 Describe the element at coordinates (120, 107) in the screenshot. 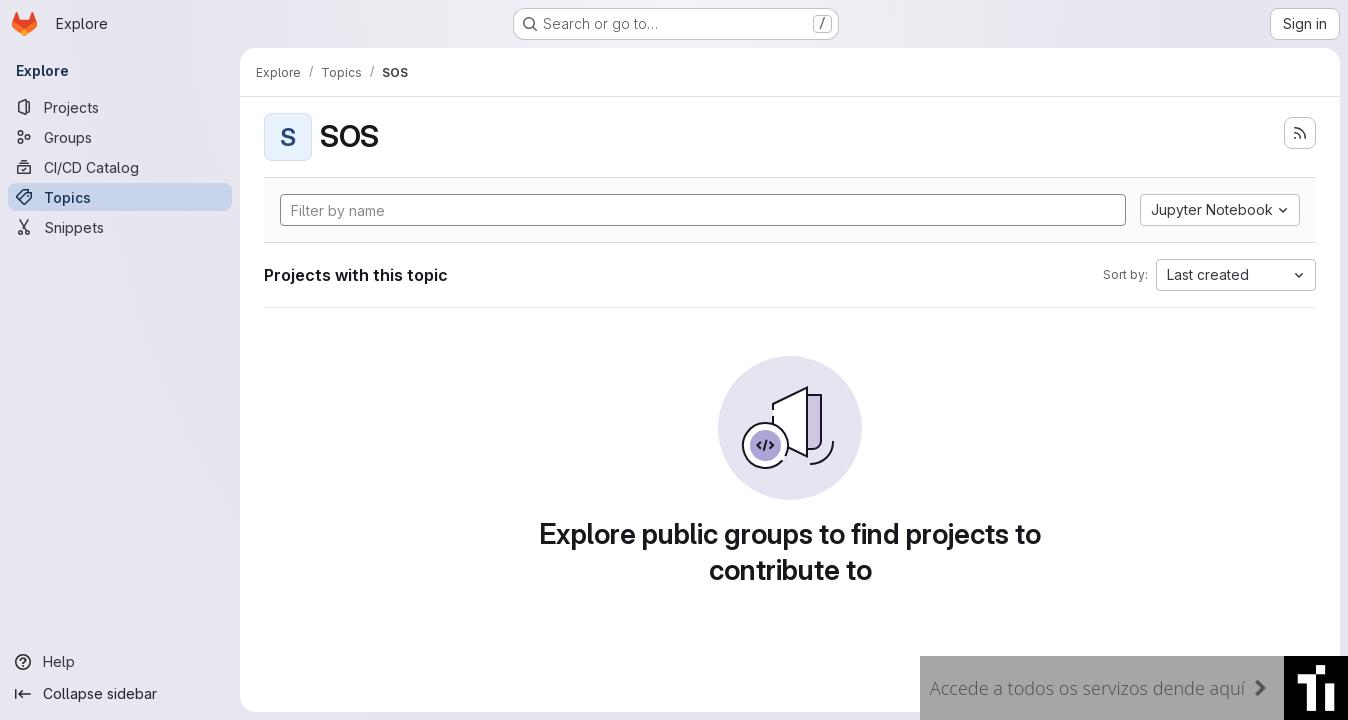

I see `[Projects]` at that location.